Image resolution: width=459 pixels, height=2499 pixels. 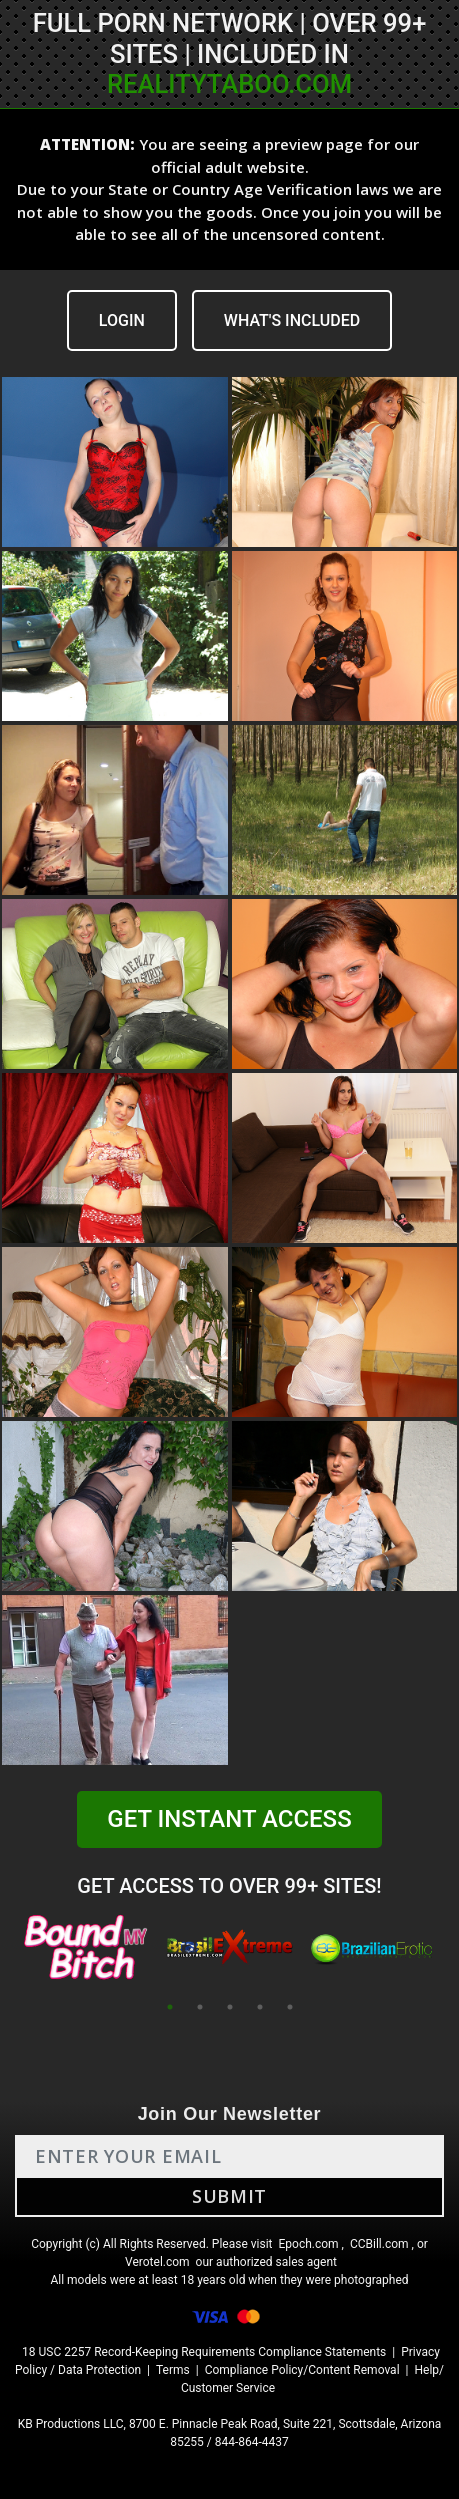 I want to click on 5 [tab], so click(x=290, y=2007).